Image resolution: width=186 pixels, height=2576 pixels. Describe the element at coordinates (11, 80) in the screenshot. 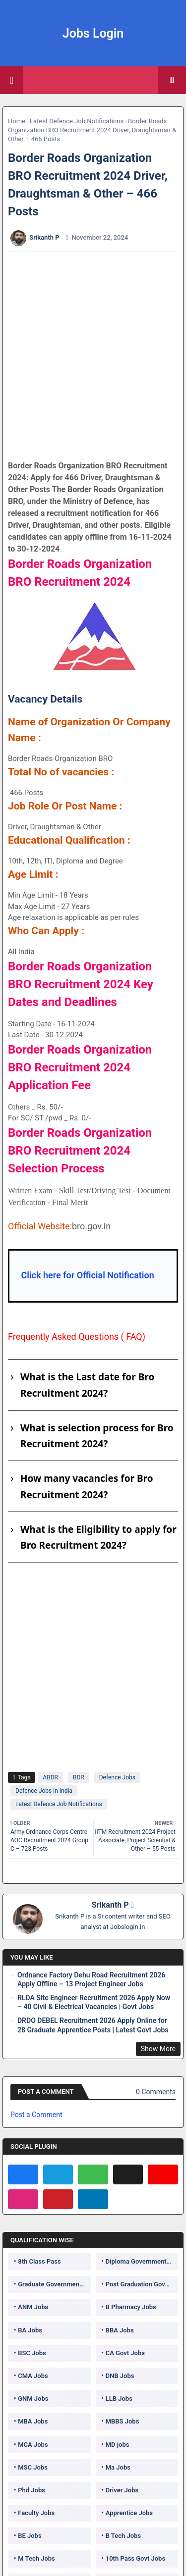

I see `[Main Menu]` at that location.